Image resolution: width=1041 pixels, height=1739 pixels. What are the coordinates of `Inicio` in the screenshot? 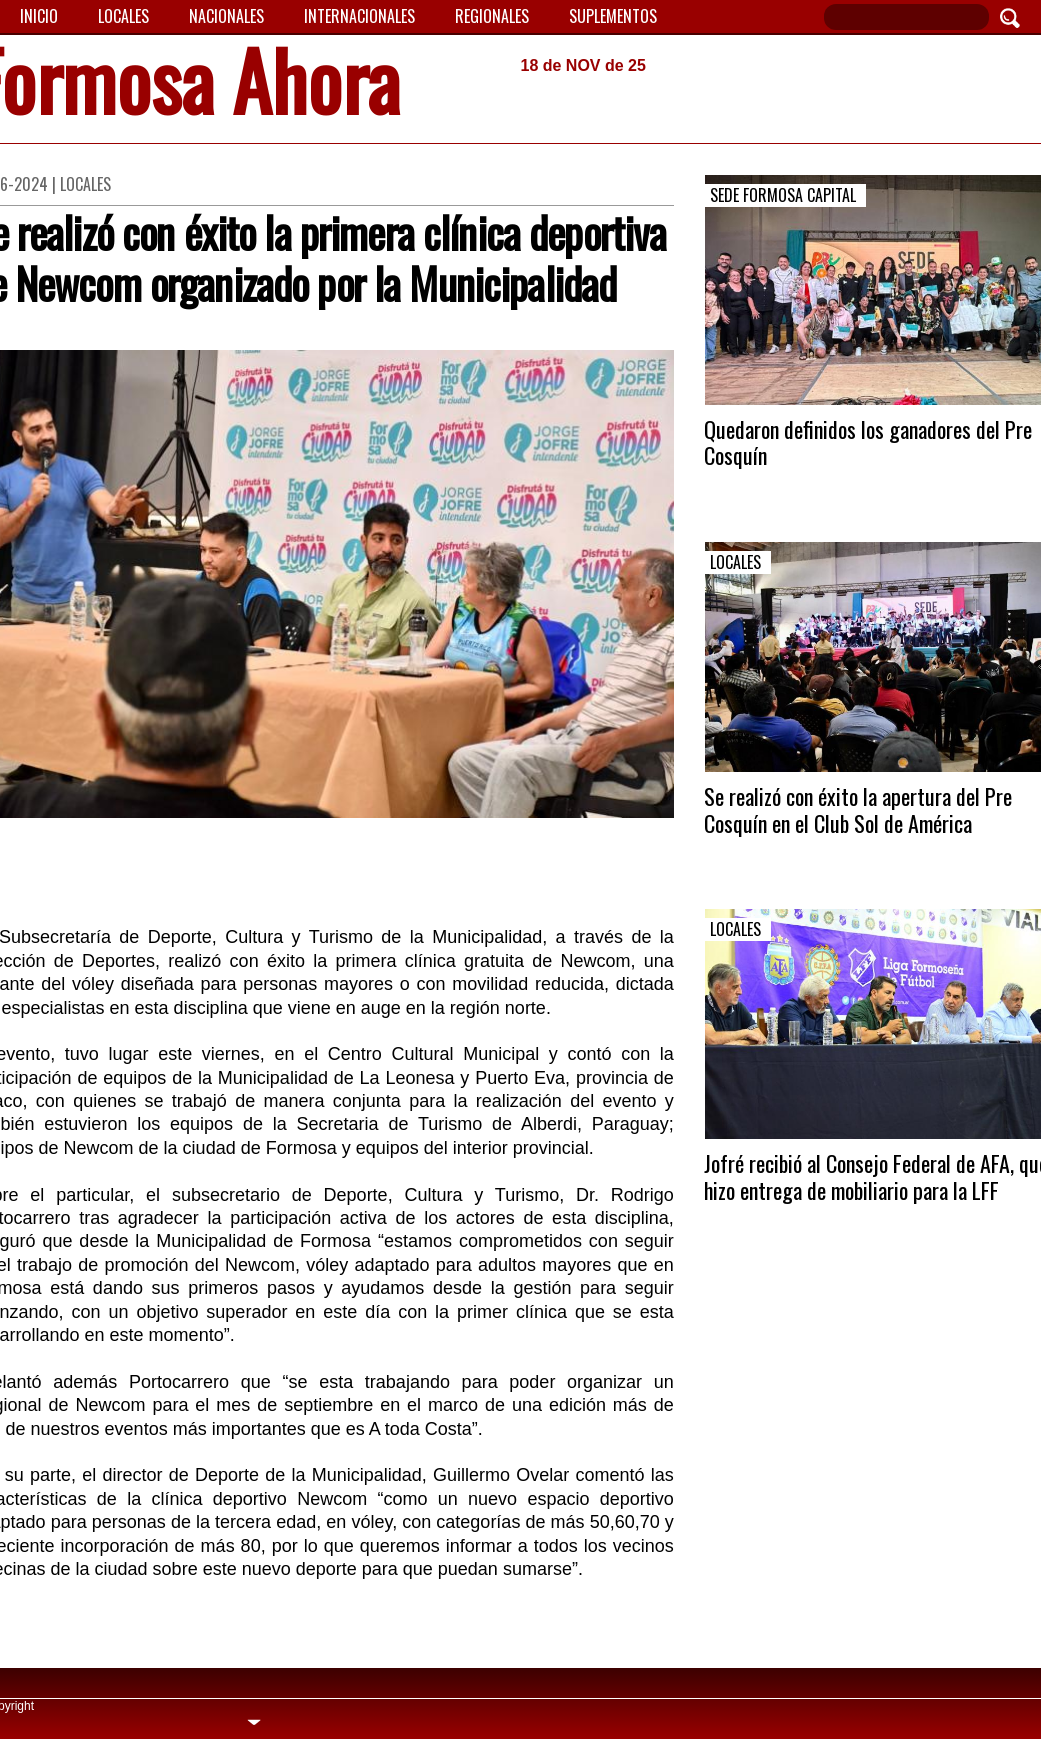 It's located at (39, 16).